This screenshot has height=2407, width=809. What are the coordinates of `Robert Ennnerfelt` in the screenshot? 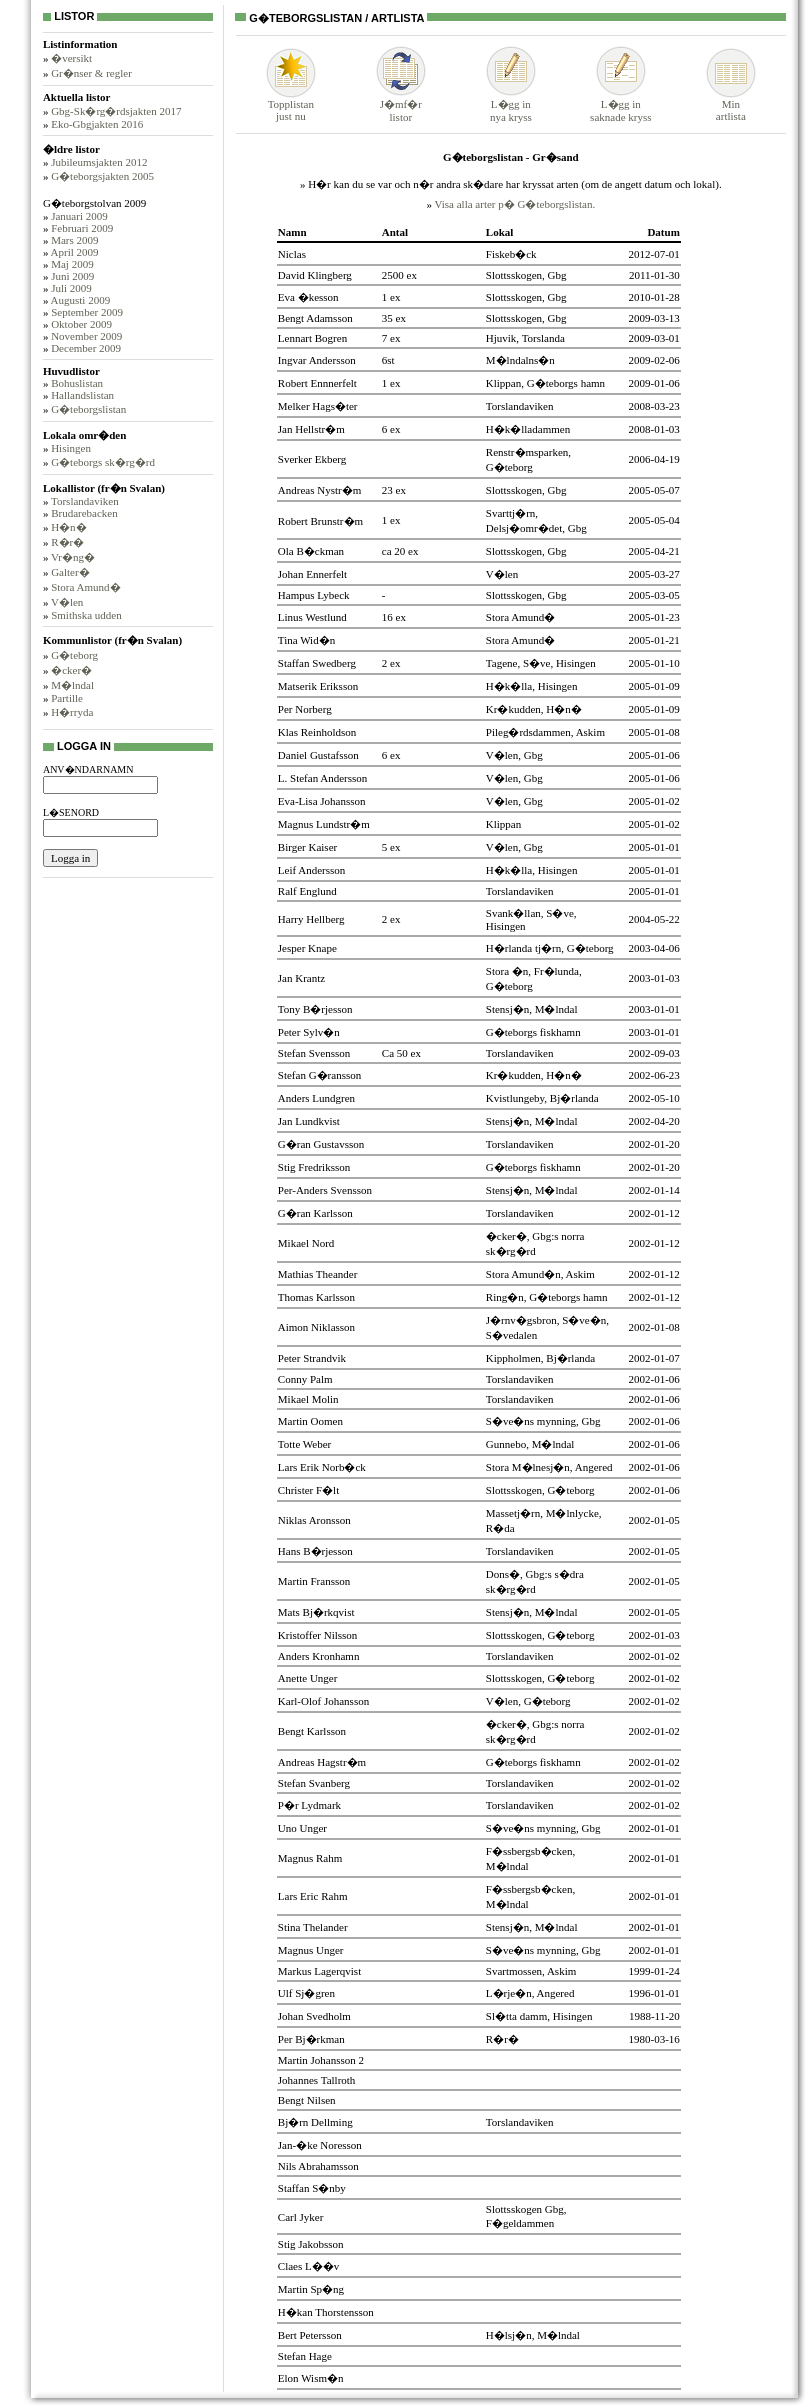 It's located at (317, 383).